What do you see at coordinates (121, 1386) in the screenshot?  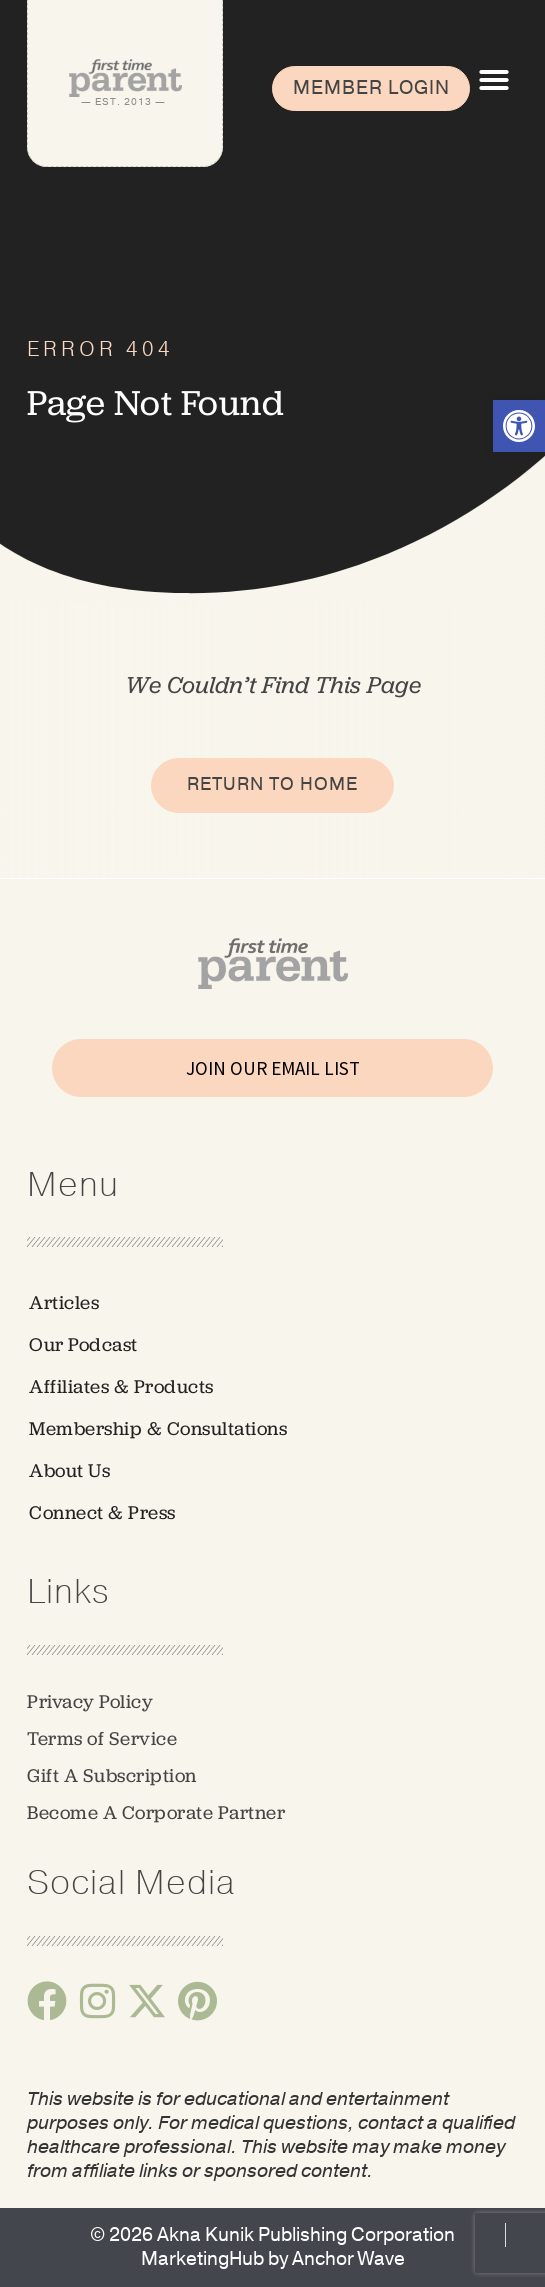 I see `Affiliates & Products [link]` at bounding box center [121, 1386].